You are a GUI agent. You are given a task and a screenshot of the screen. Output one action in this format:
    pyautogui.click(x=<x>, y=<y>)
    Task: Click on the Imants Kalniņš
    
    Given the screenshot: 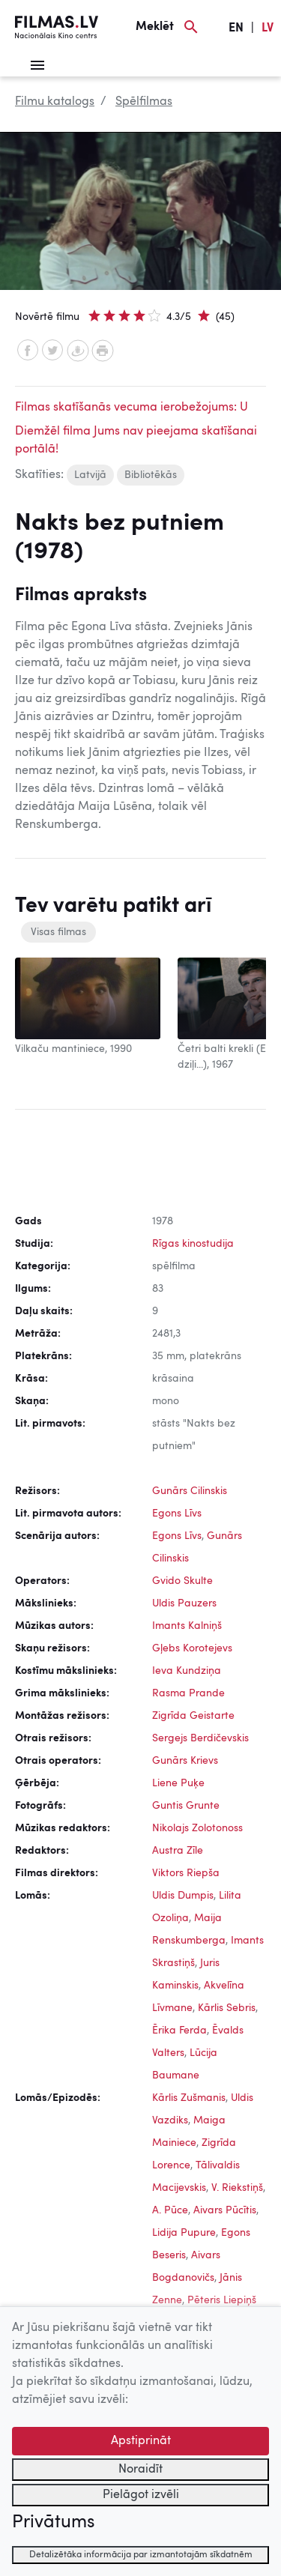 What is the action you would take?
    pyautogui.click(x=187, y=1626)
    